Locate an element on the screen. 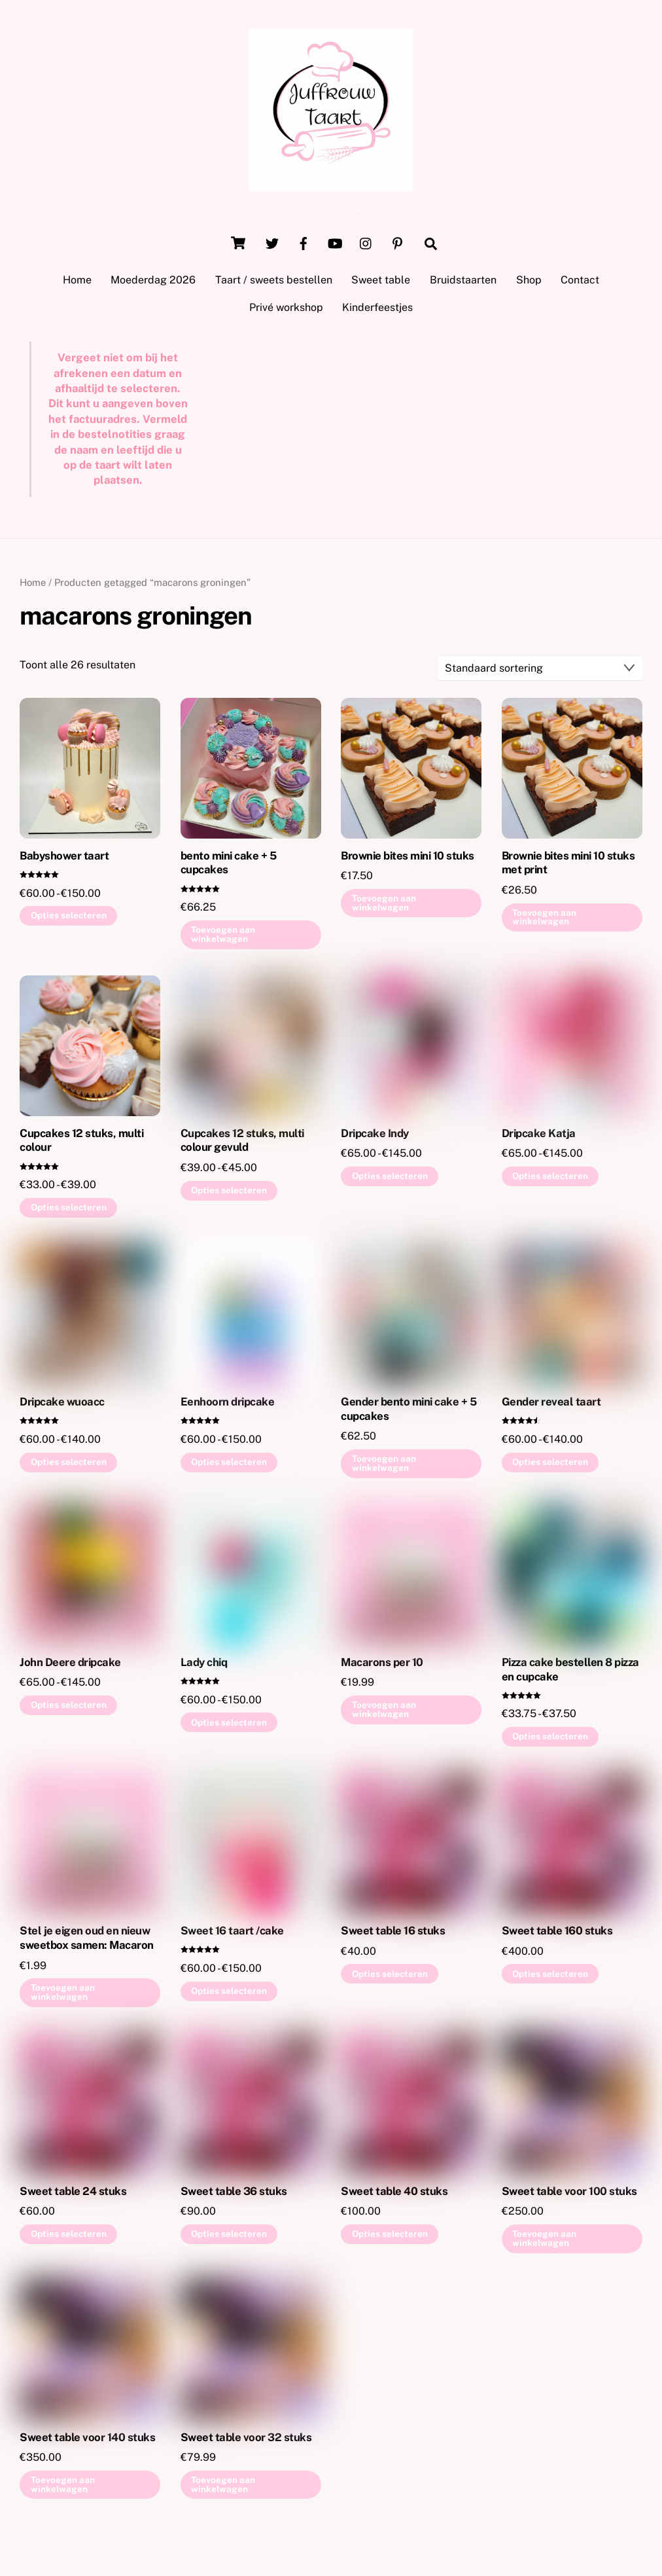  Stel je eigen oud en nieuw sweetbox samen: Macaron is located at coordinates (86, 1942).